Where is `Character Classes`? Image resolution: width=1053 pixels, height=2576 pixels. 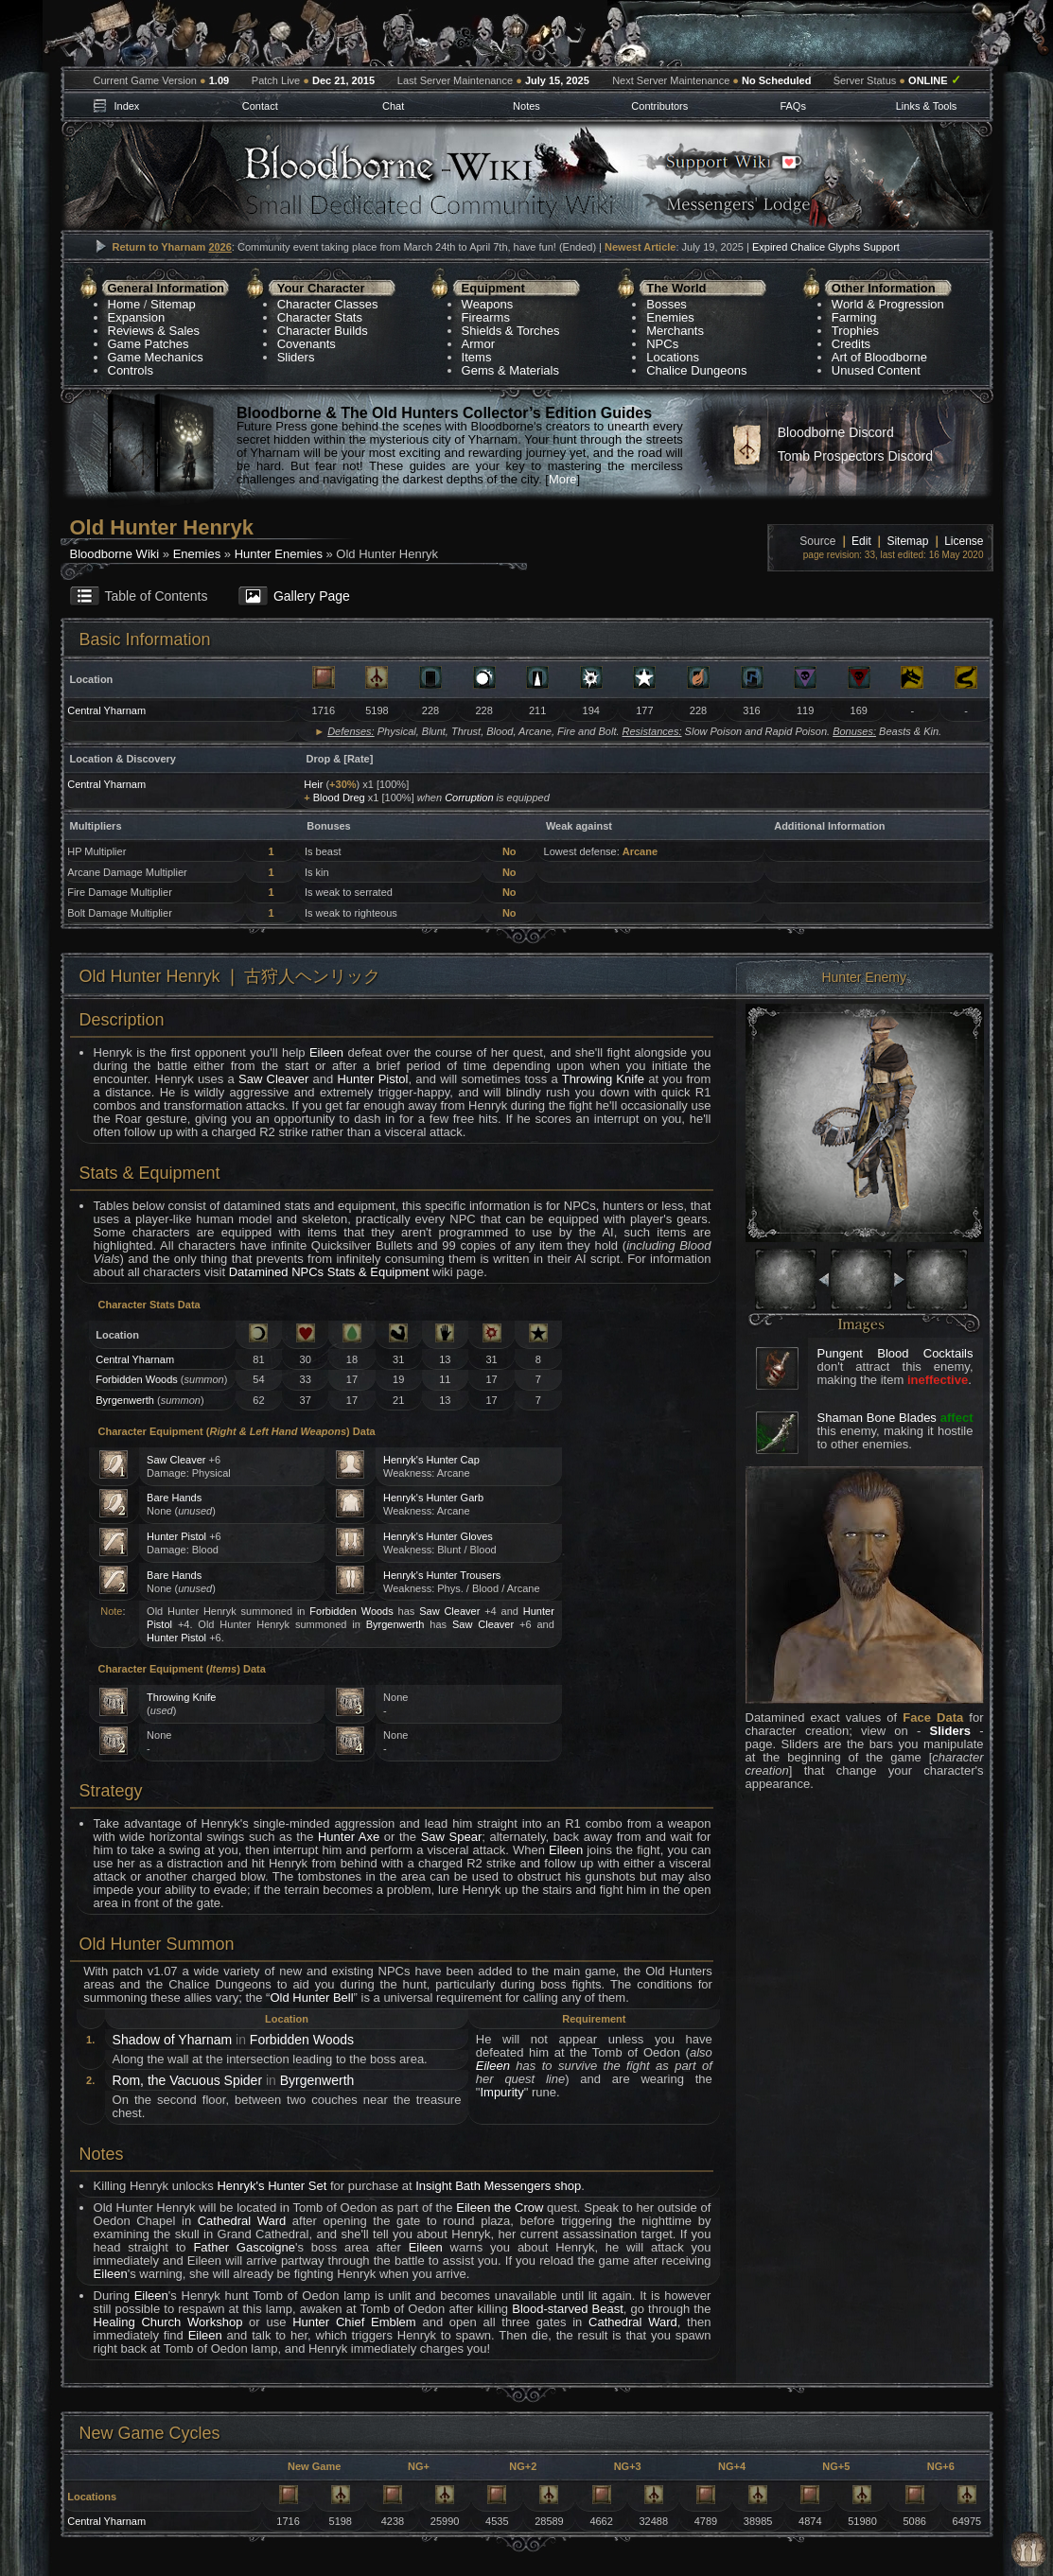
Character Classes is located at coordinates (327, 304).